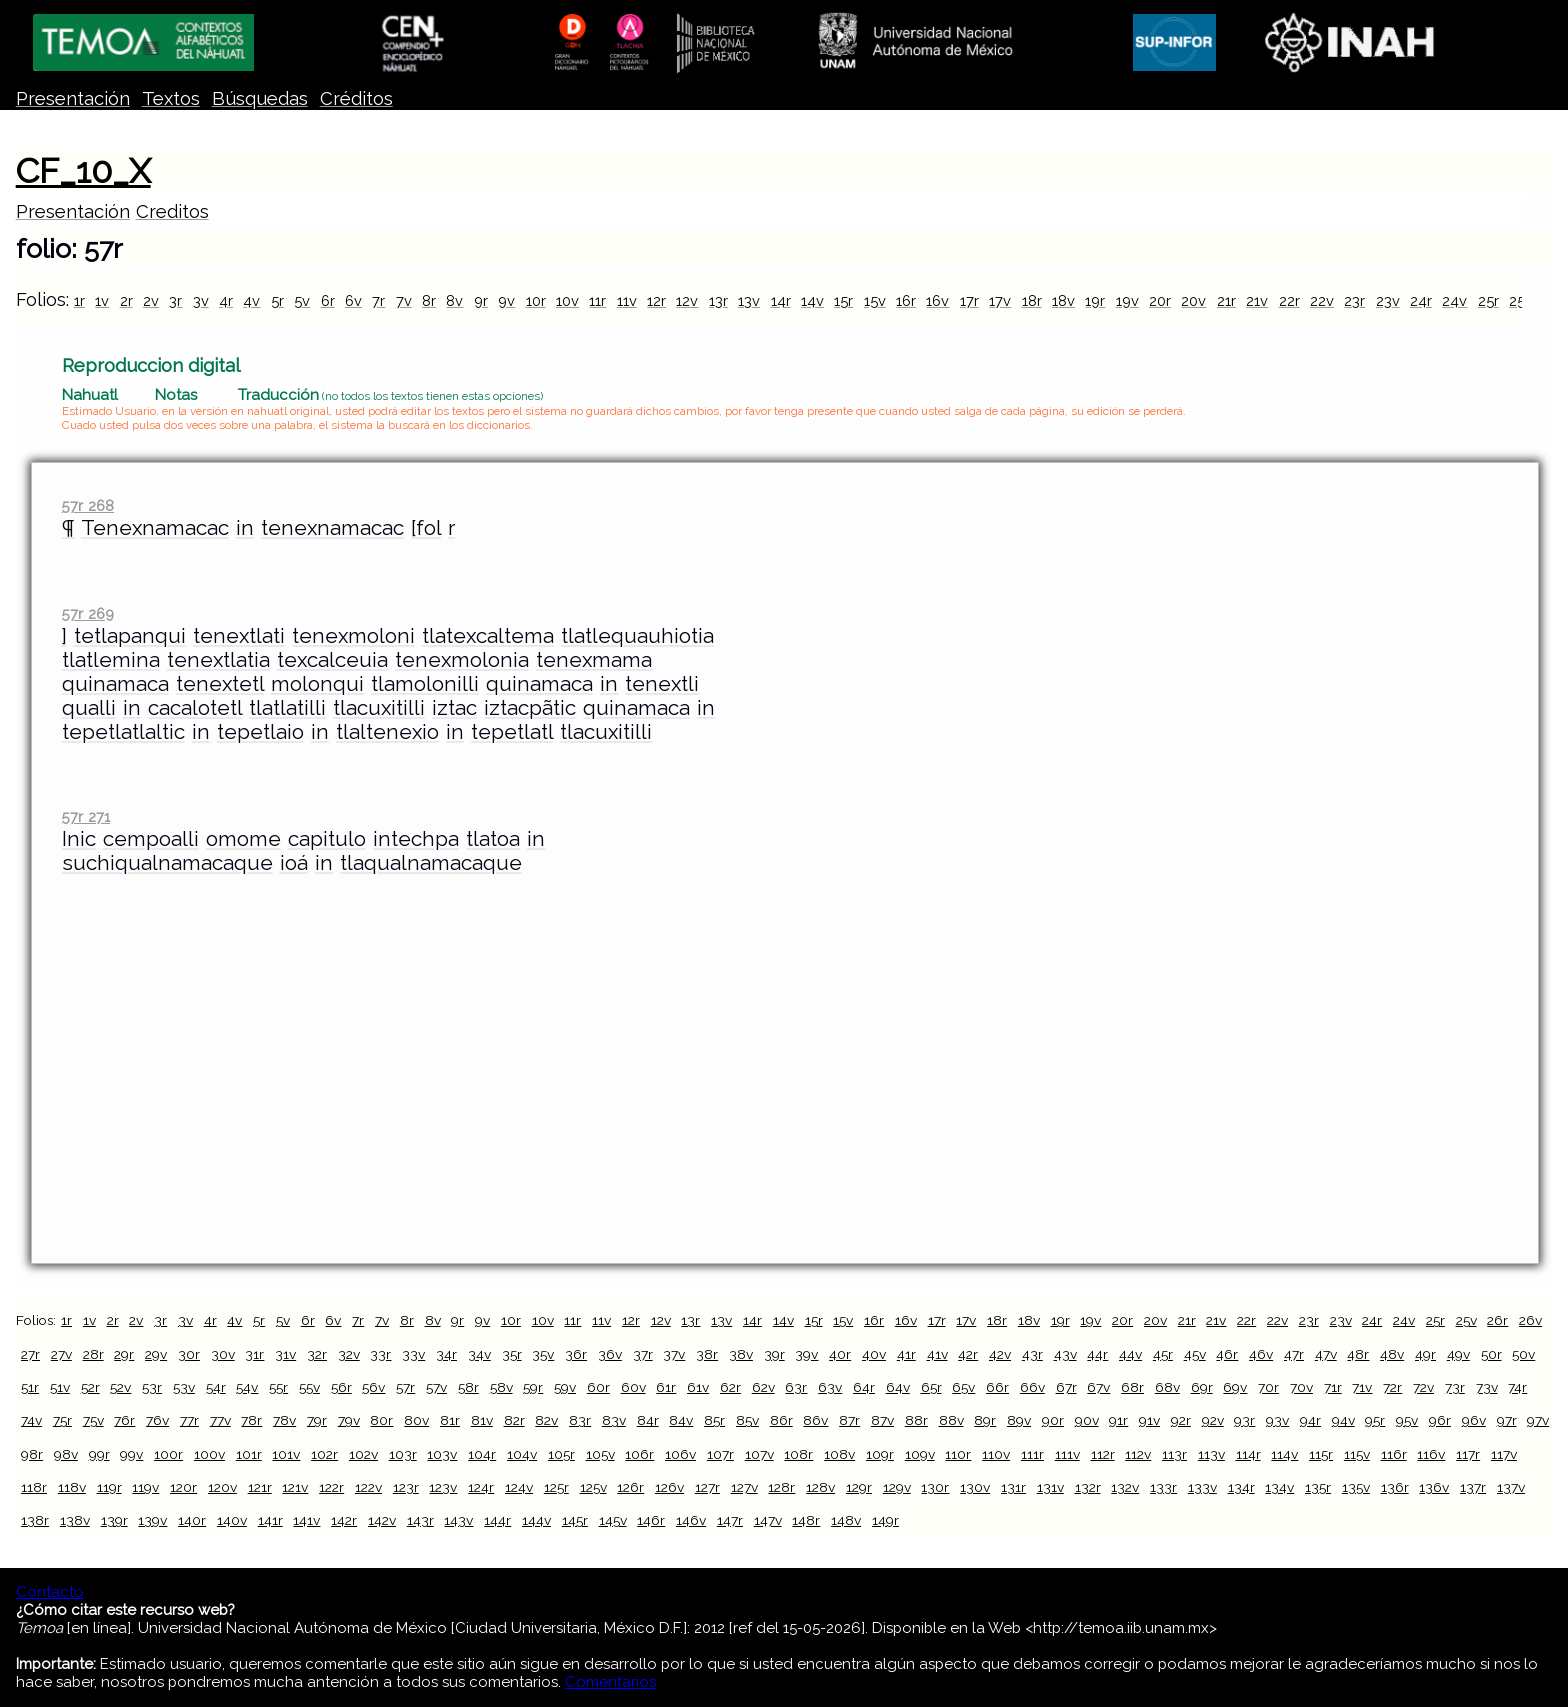 This screenshot has width=1568, height=1707. I want to click on 104v, so click(522, 1454).